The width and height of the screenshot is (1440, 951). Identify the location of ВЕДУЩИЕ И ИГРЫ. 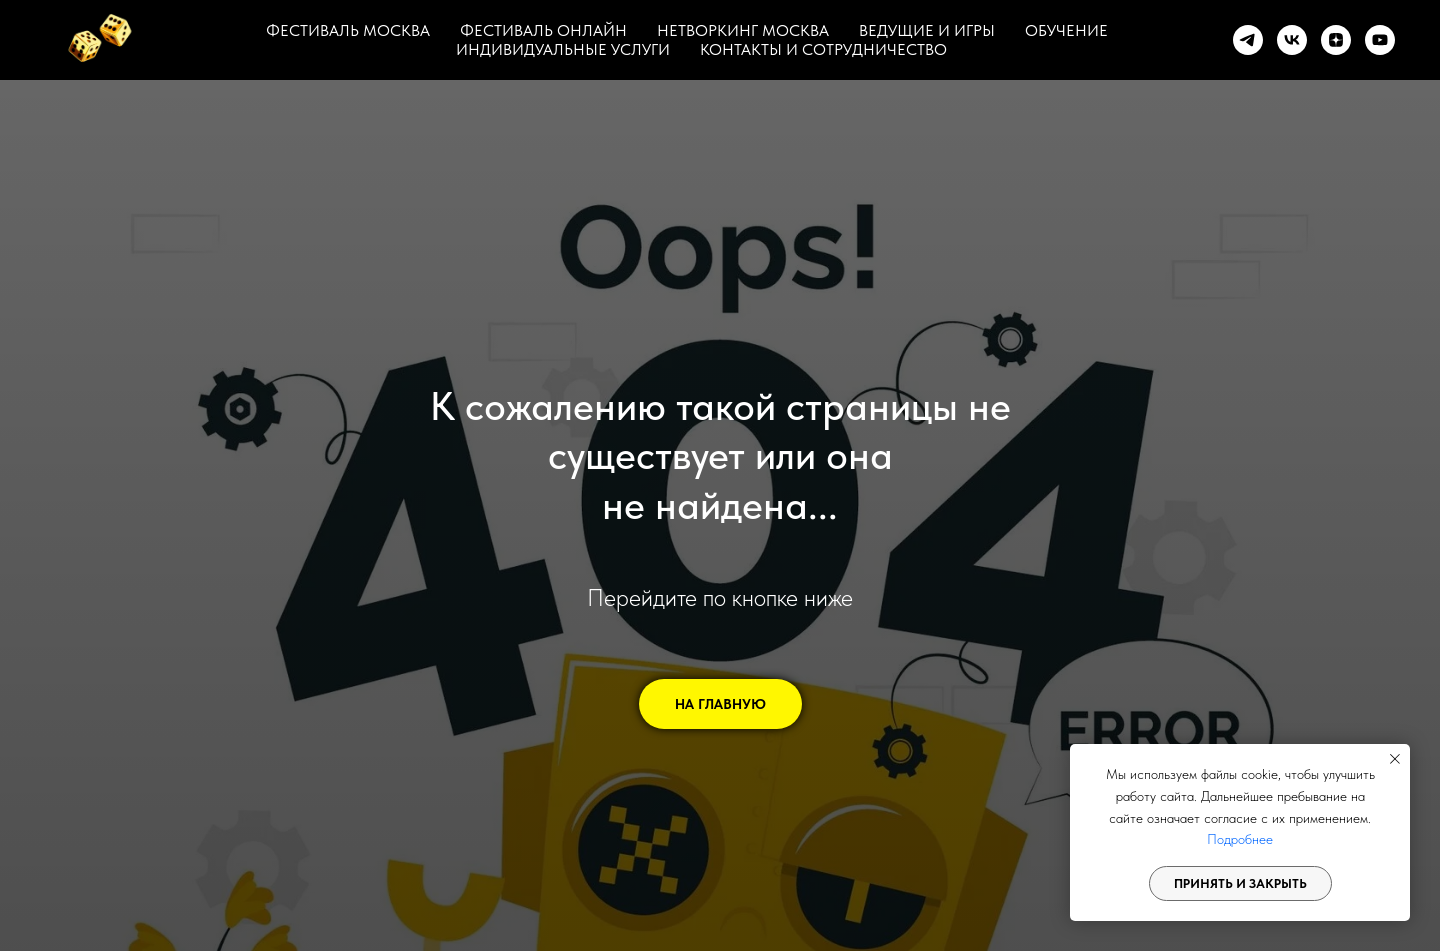
(927, 30).